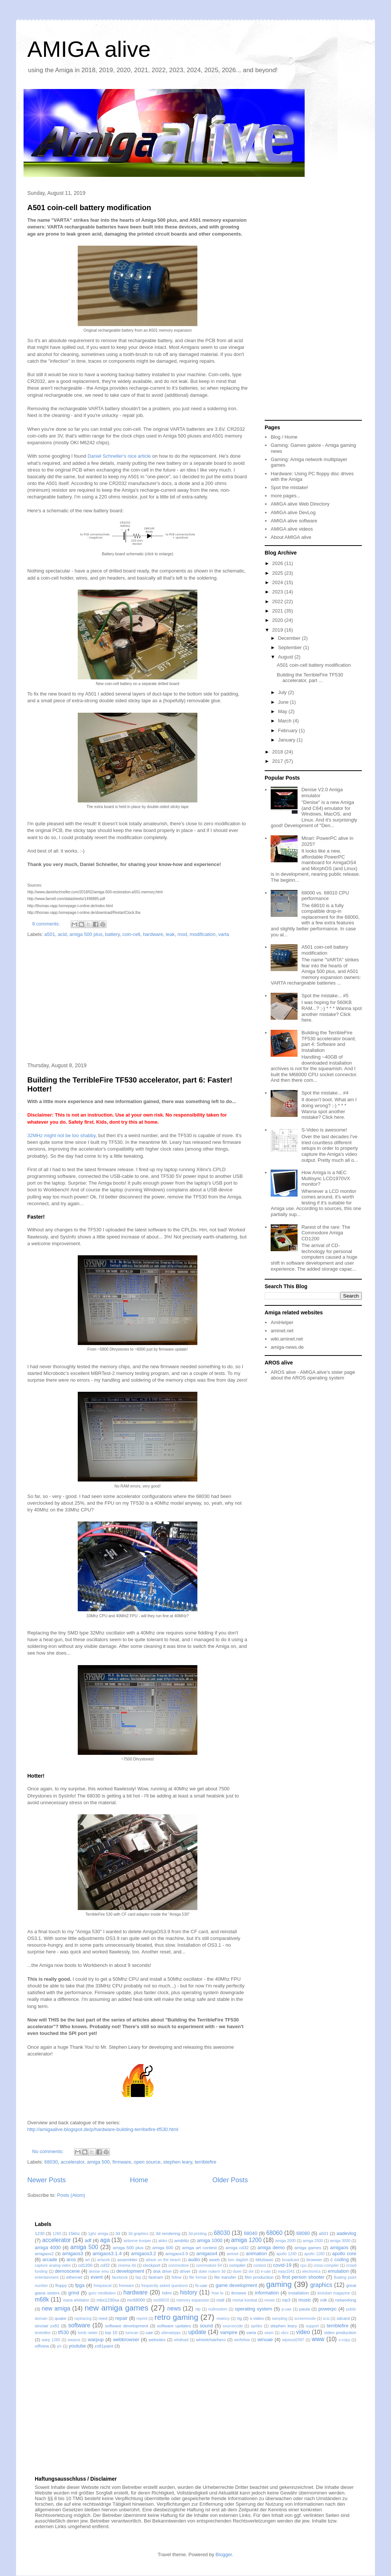 This screenshot has height=2576, width=391. I want to click on AMIGA alive Web Directory, so click(300, 504).